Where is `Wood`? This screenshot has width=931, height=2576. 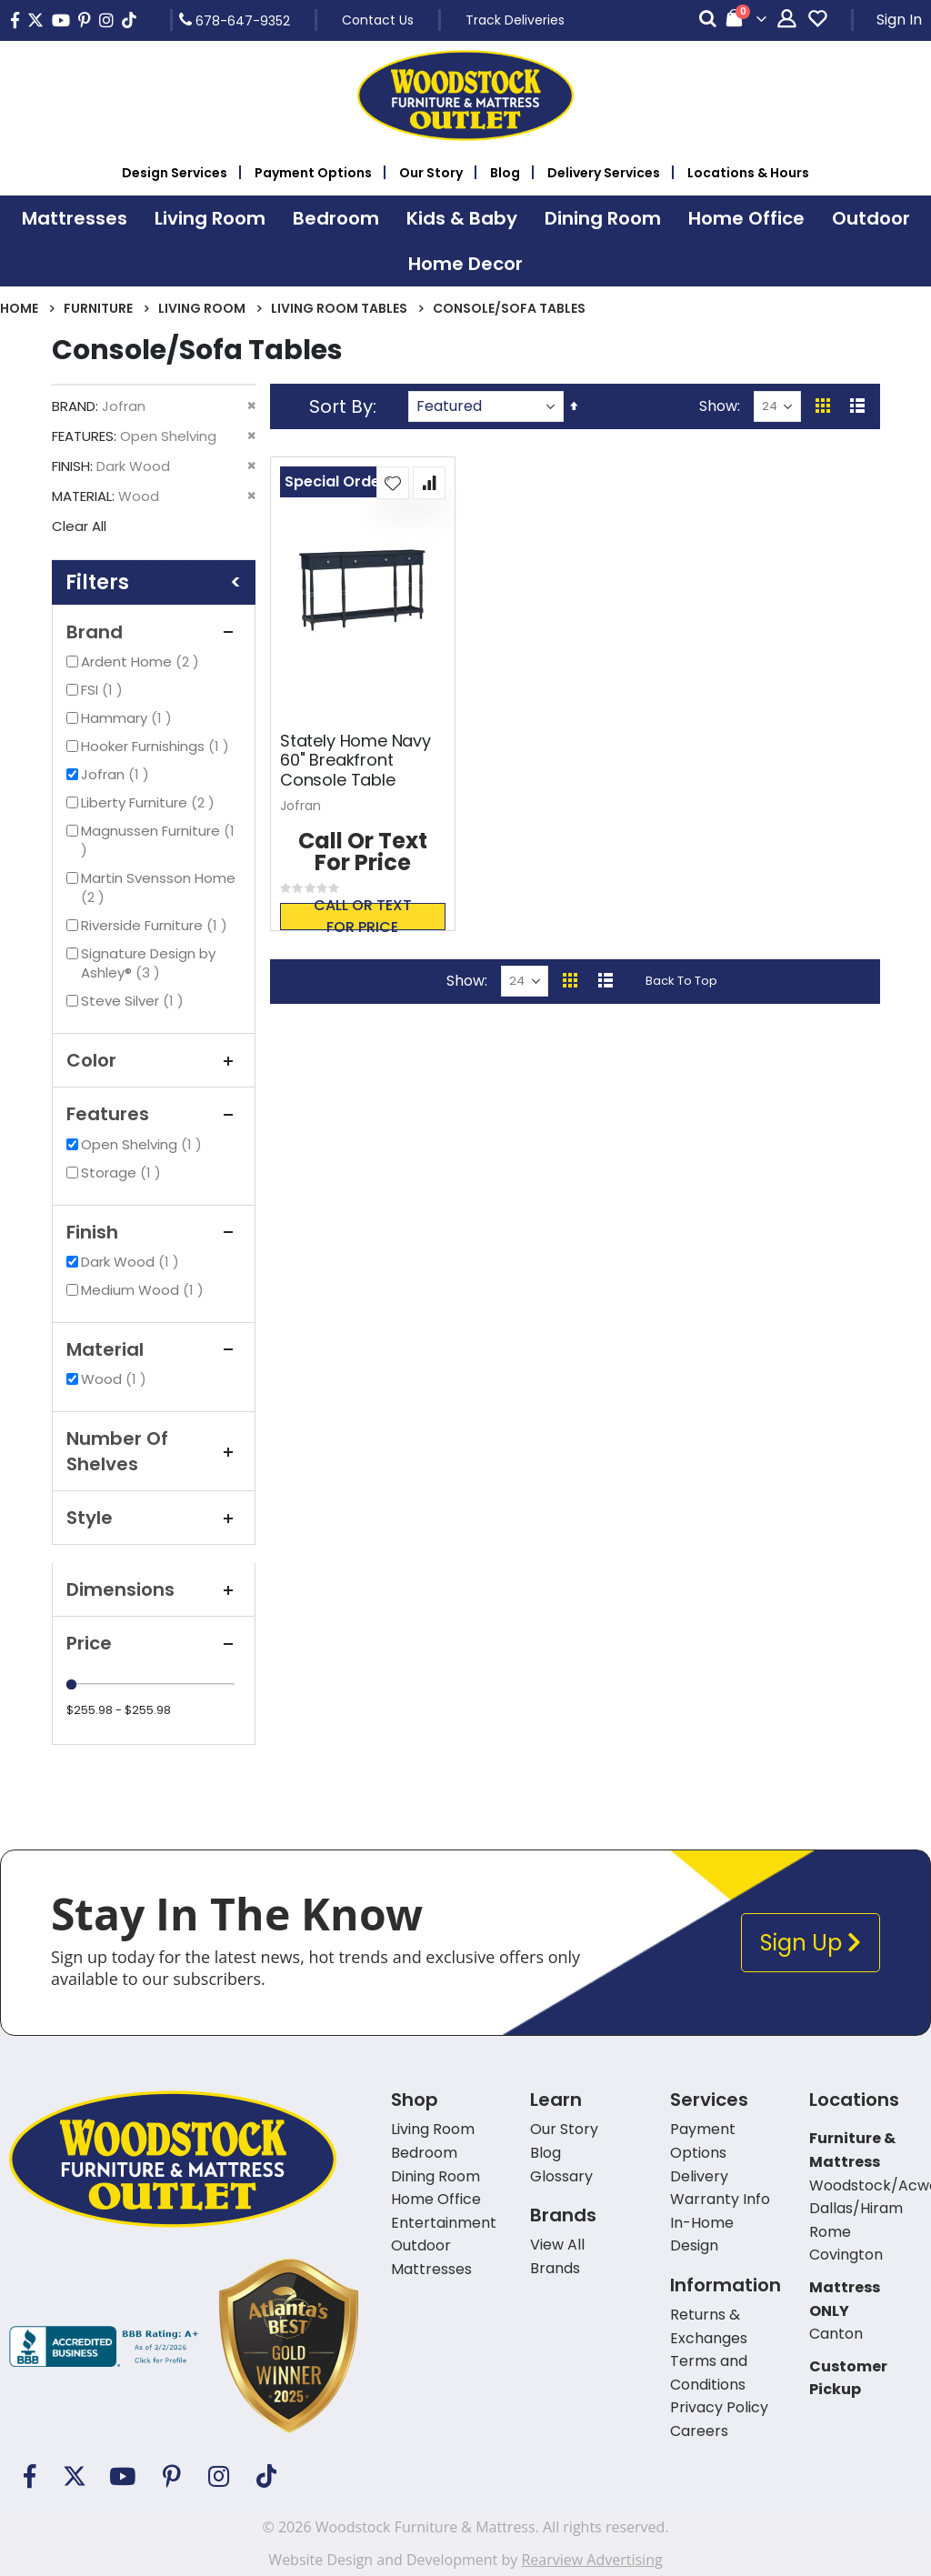 Wood is located at coordinates (116, 1378).